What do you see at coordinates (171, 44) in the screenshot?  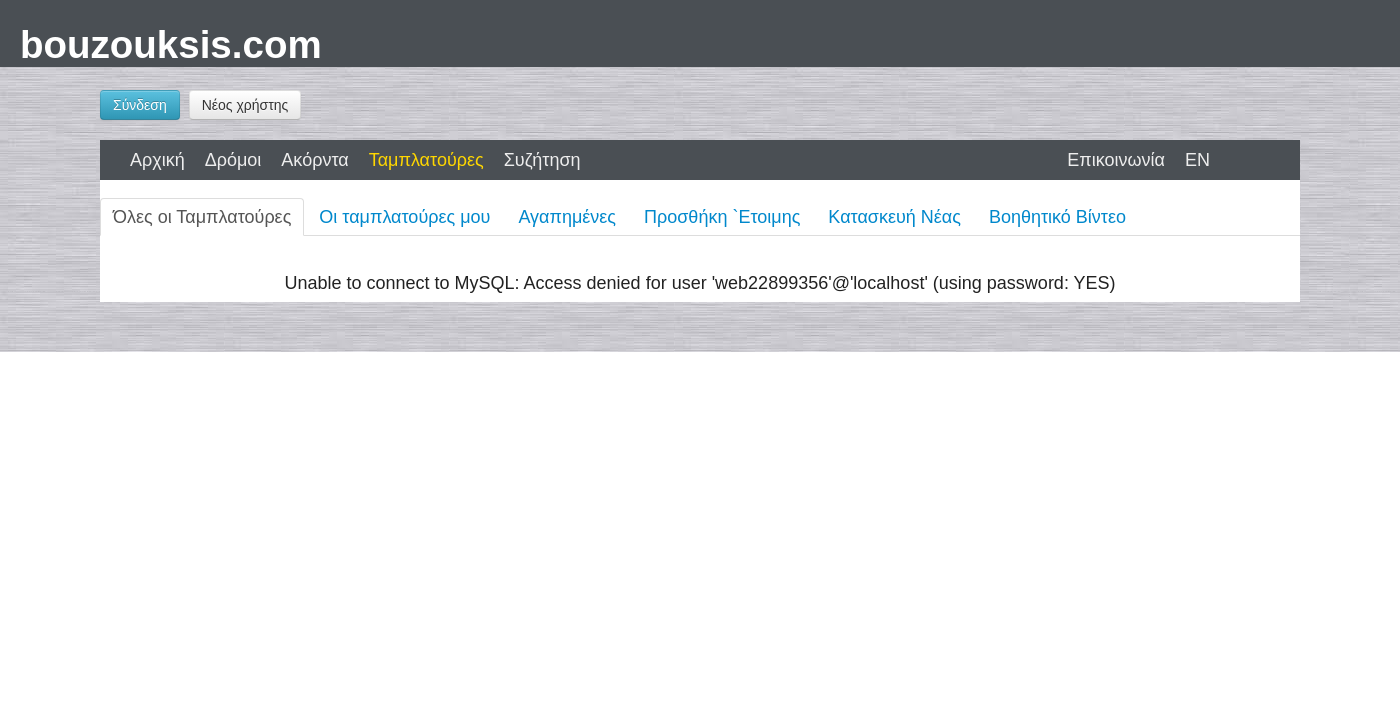 I see `bouzouksis.com` at bounding box center [171, 44].